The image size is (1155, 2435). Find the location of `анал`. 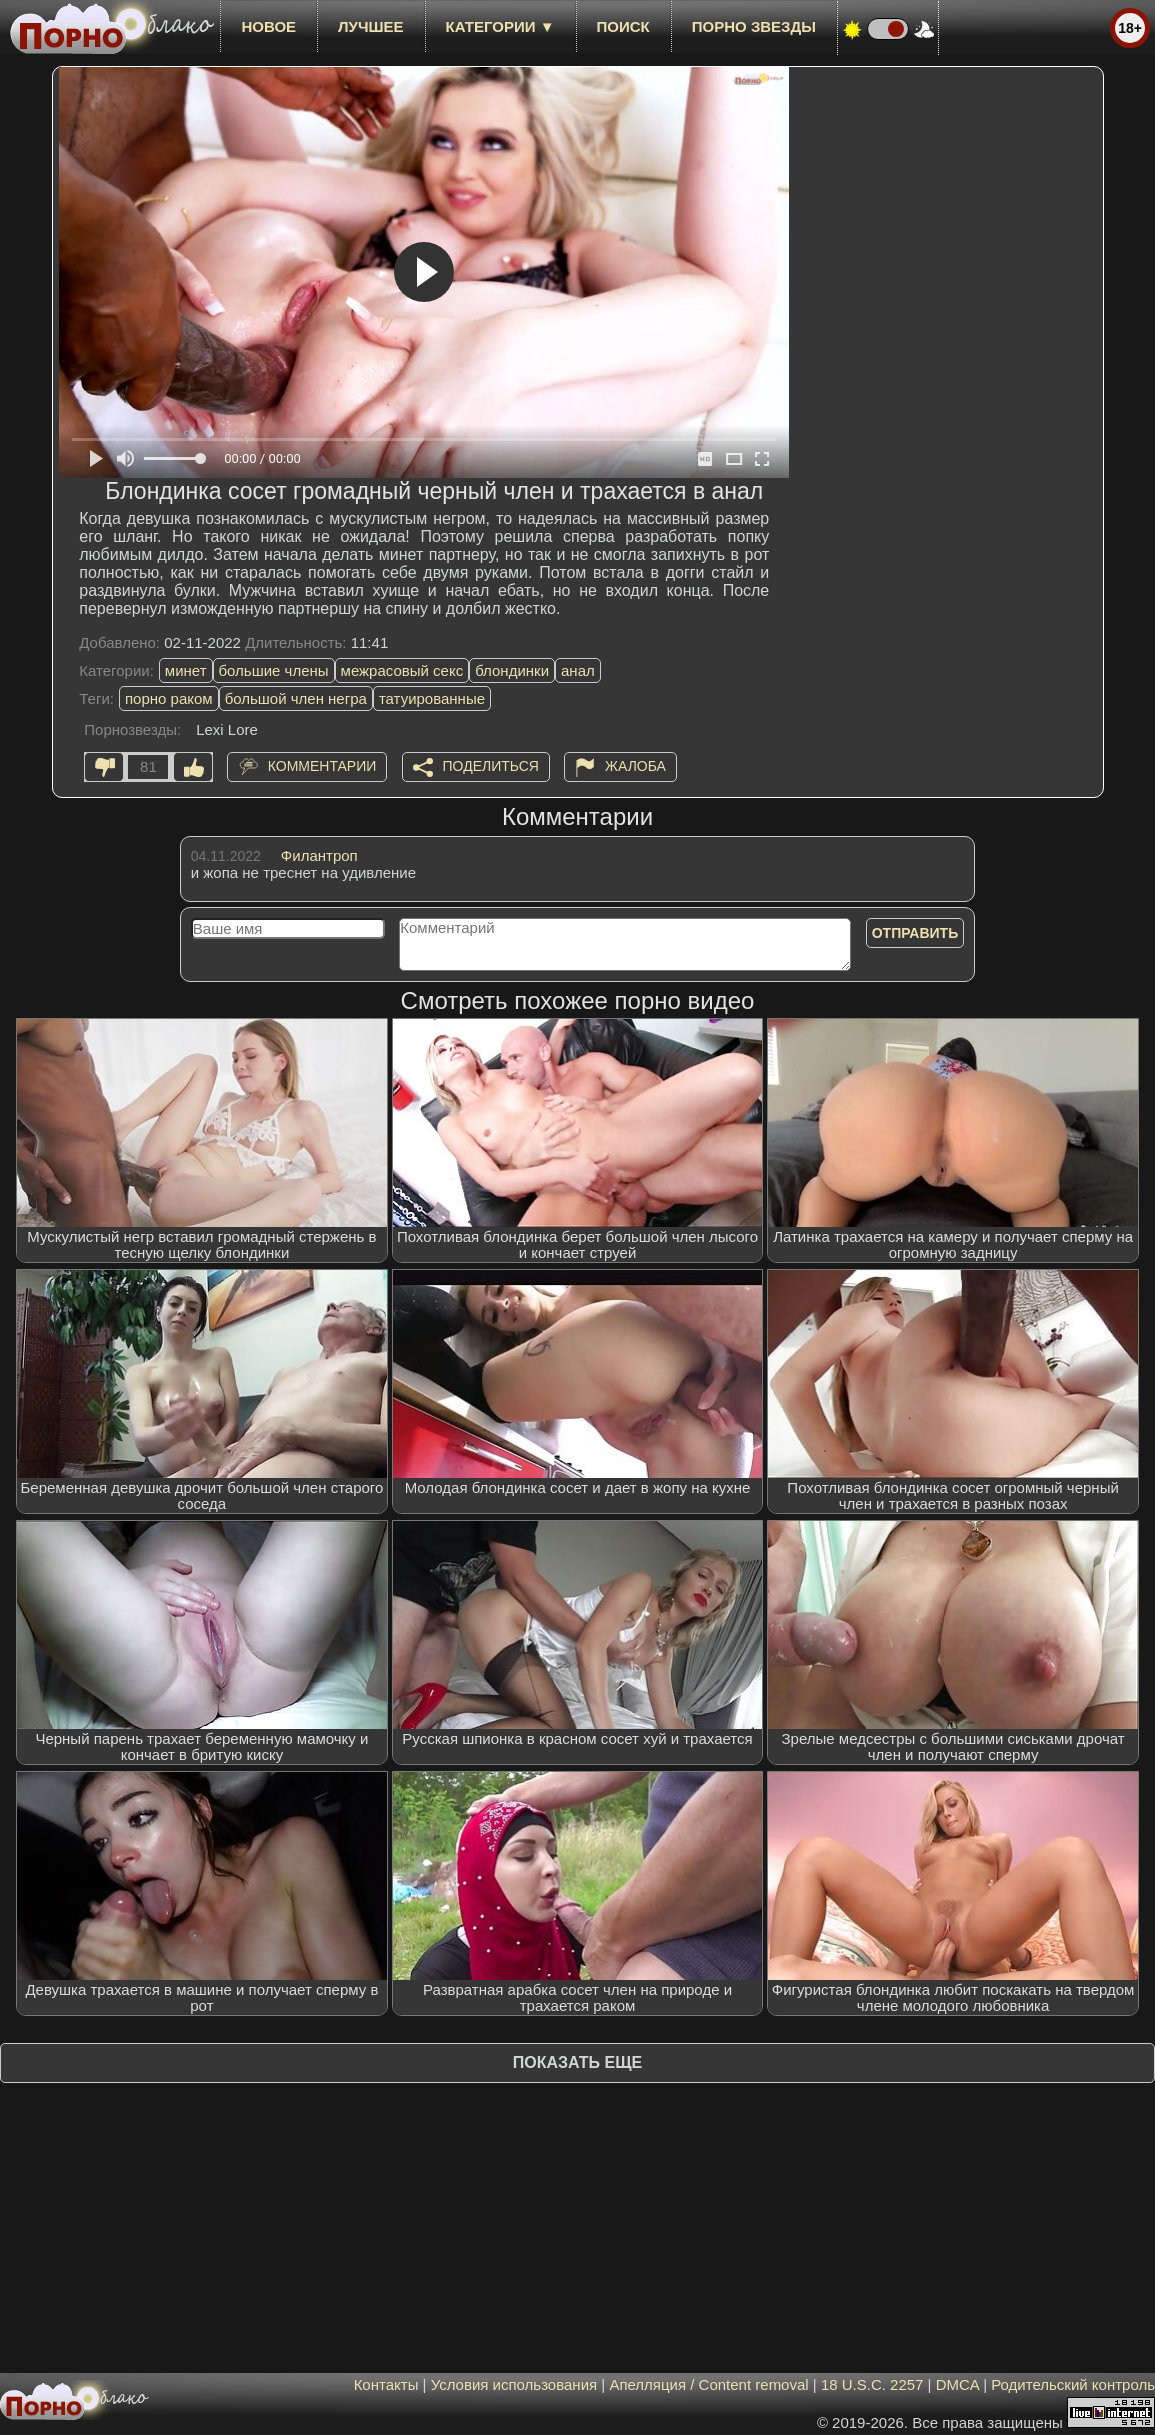

анал is located at coordinates (578, 670).